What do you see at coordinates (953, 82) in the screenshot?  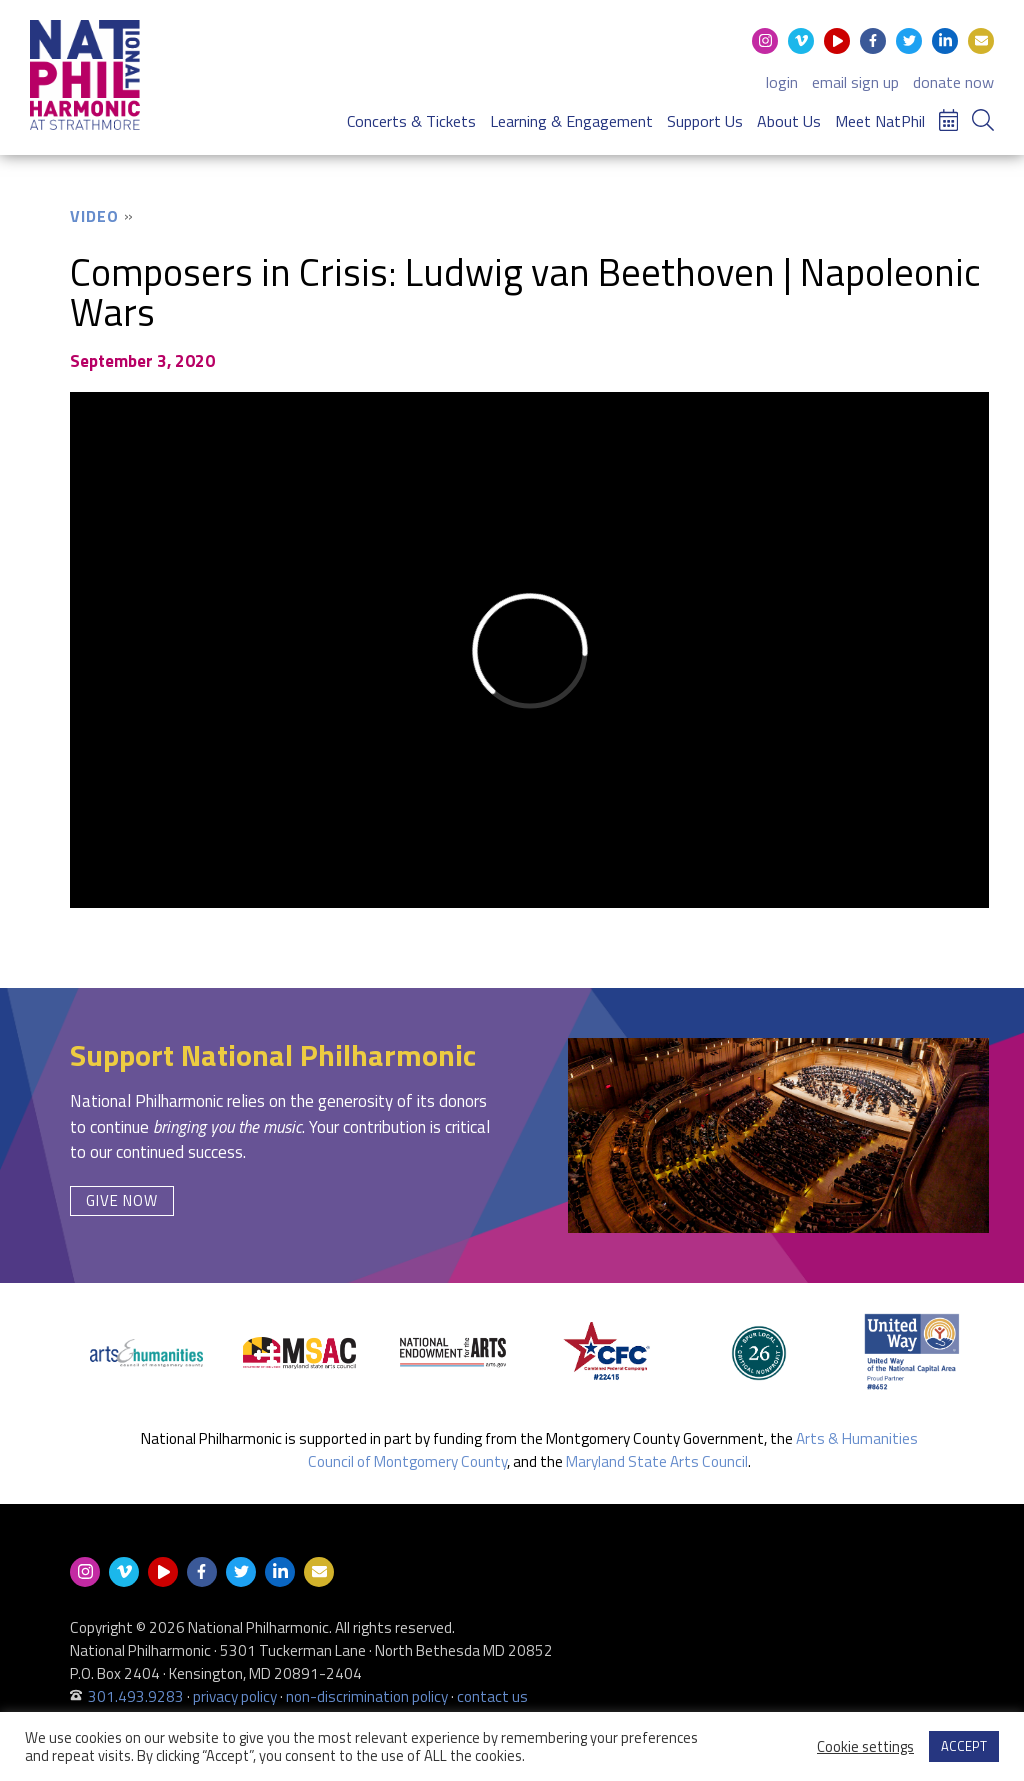 I see `donate now` at bounding box center [953, 82].